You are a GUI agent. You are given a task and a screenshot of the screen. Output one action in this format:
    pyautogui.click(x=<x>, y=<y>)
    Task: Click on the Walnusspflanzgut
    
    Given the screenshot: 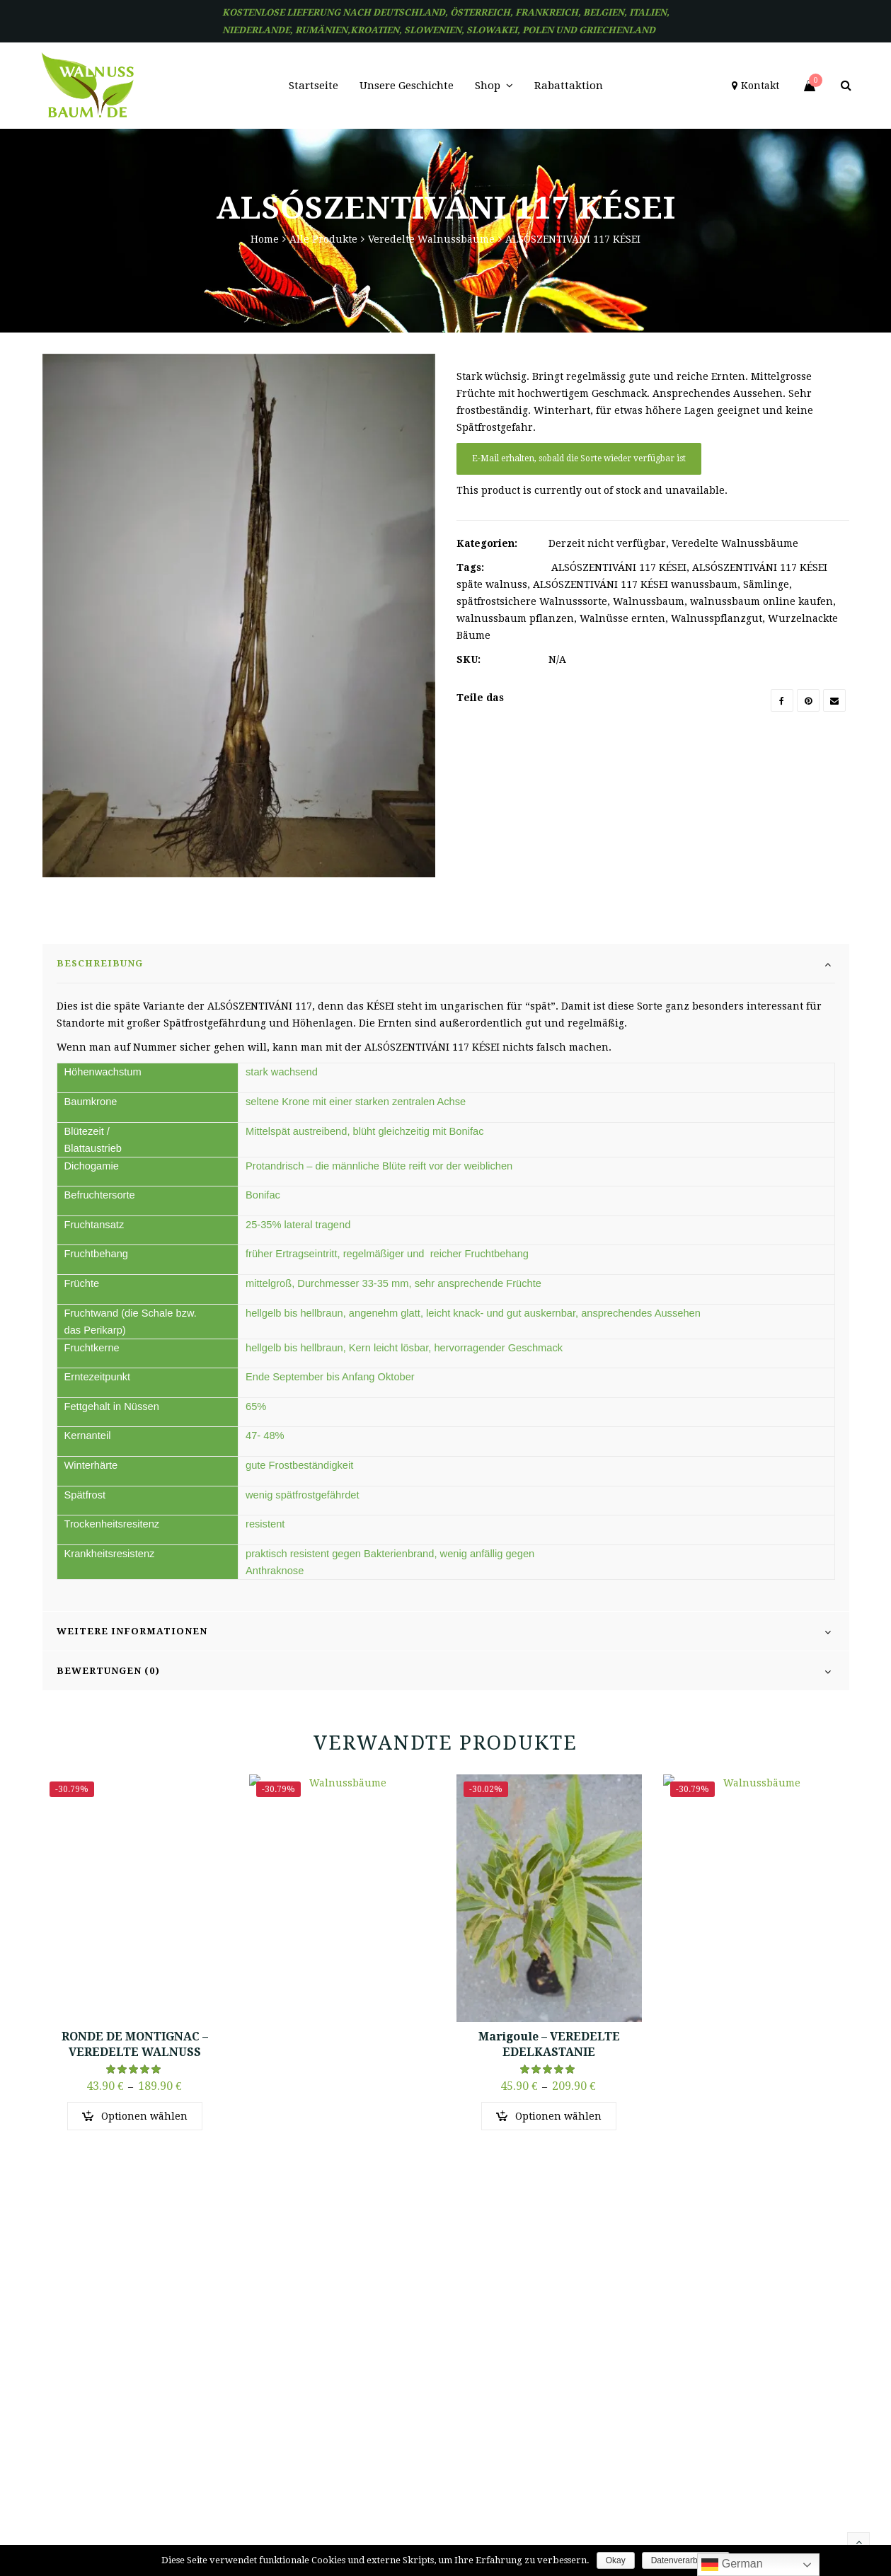 What is the action you would take?
    pyautogui.click(x=716, y=618)
    